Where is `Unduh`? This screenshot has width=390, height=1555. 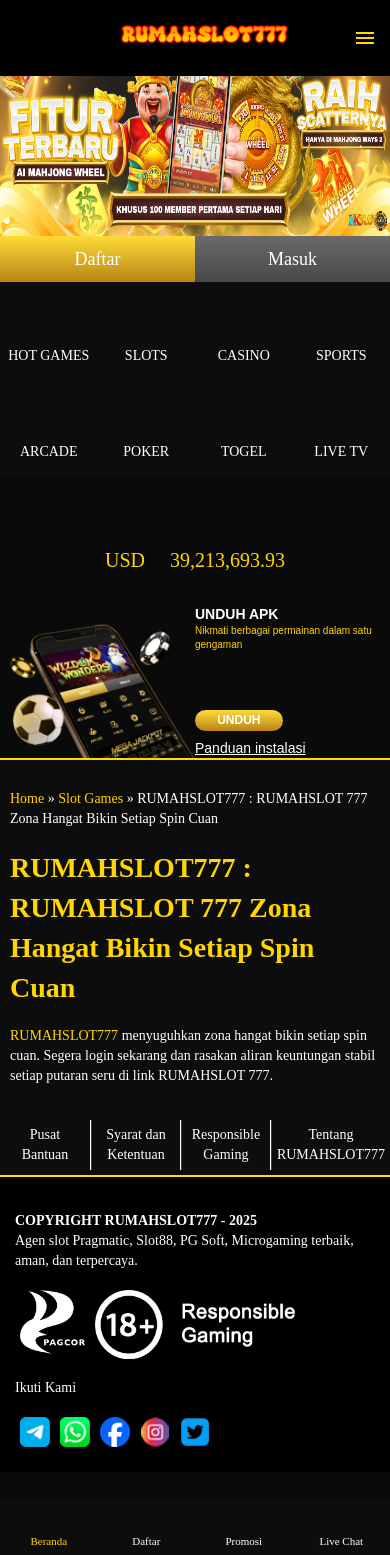 Unduh is located at coordinates (238, 720).